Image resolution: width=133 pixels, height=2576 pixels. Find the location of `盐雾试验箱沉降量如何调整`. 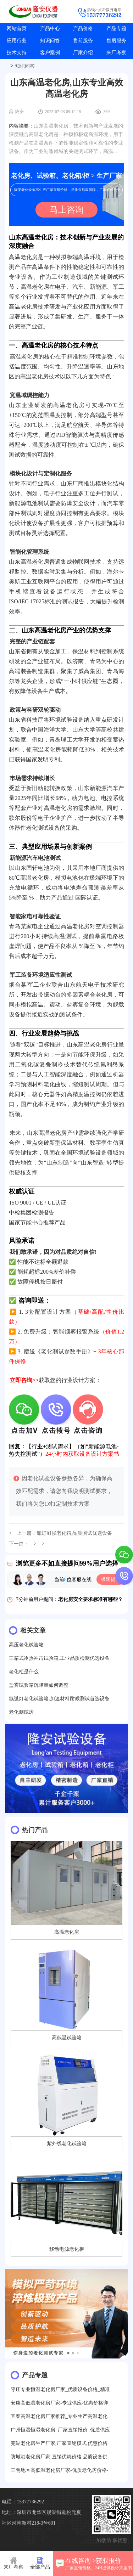

盐雾试验箱沉降量如何调整 is located at coordinates (38, 1685).